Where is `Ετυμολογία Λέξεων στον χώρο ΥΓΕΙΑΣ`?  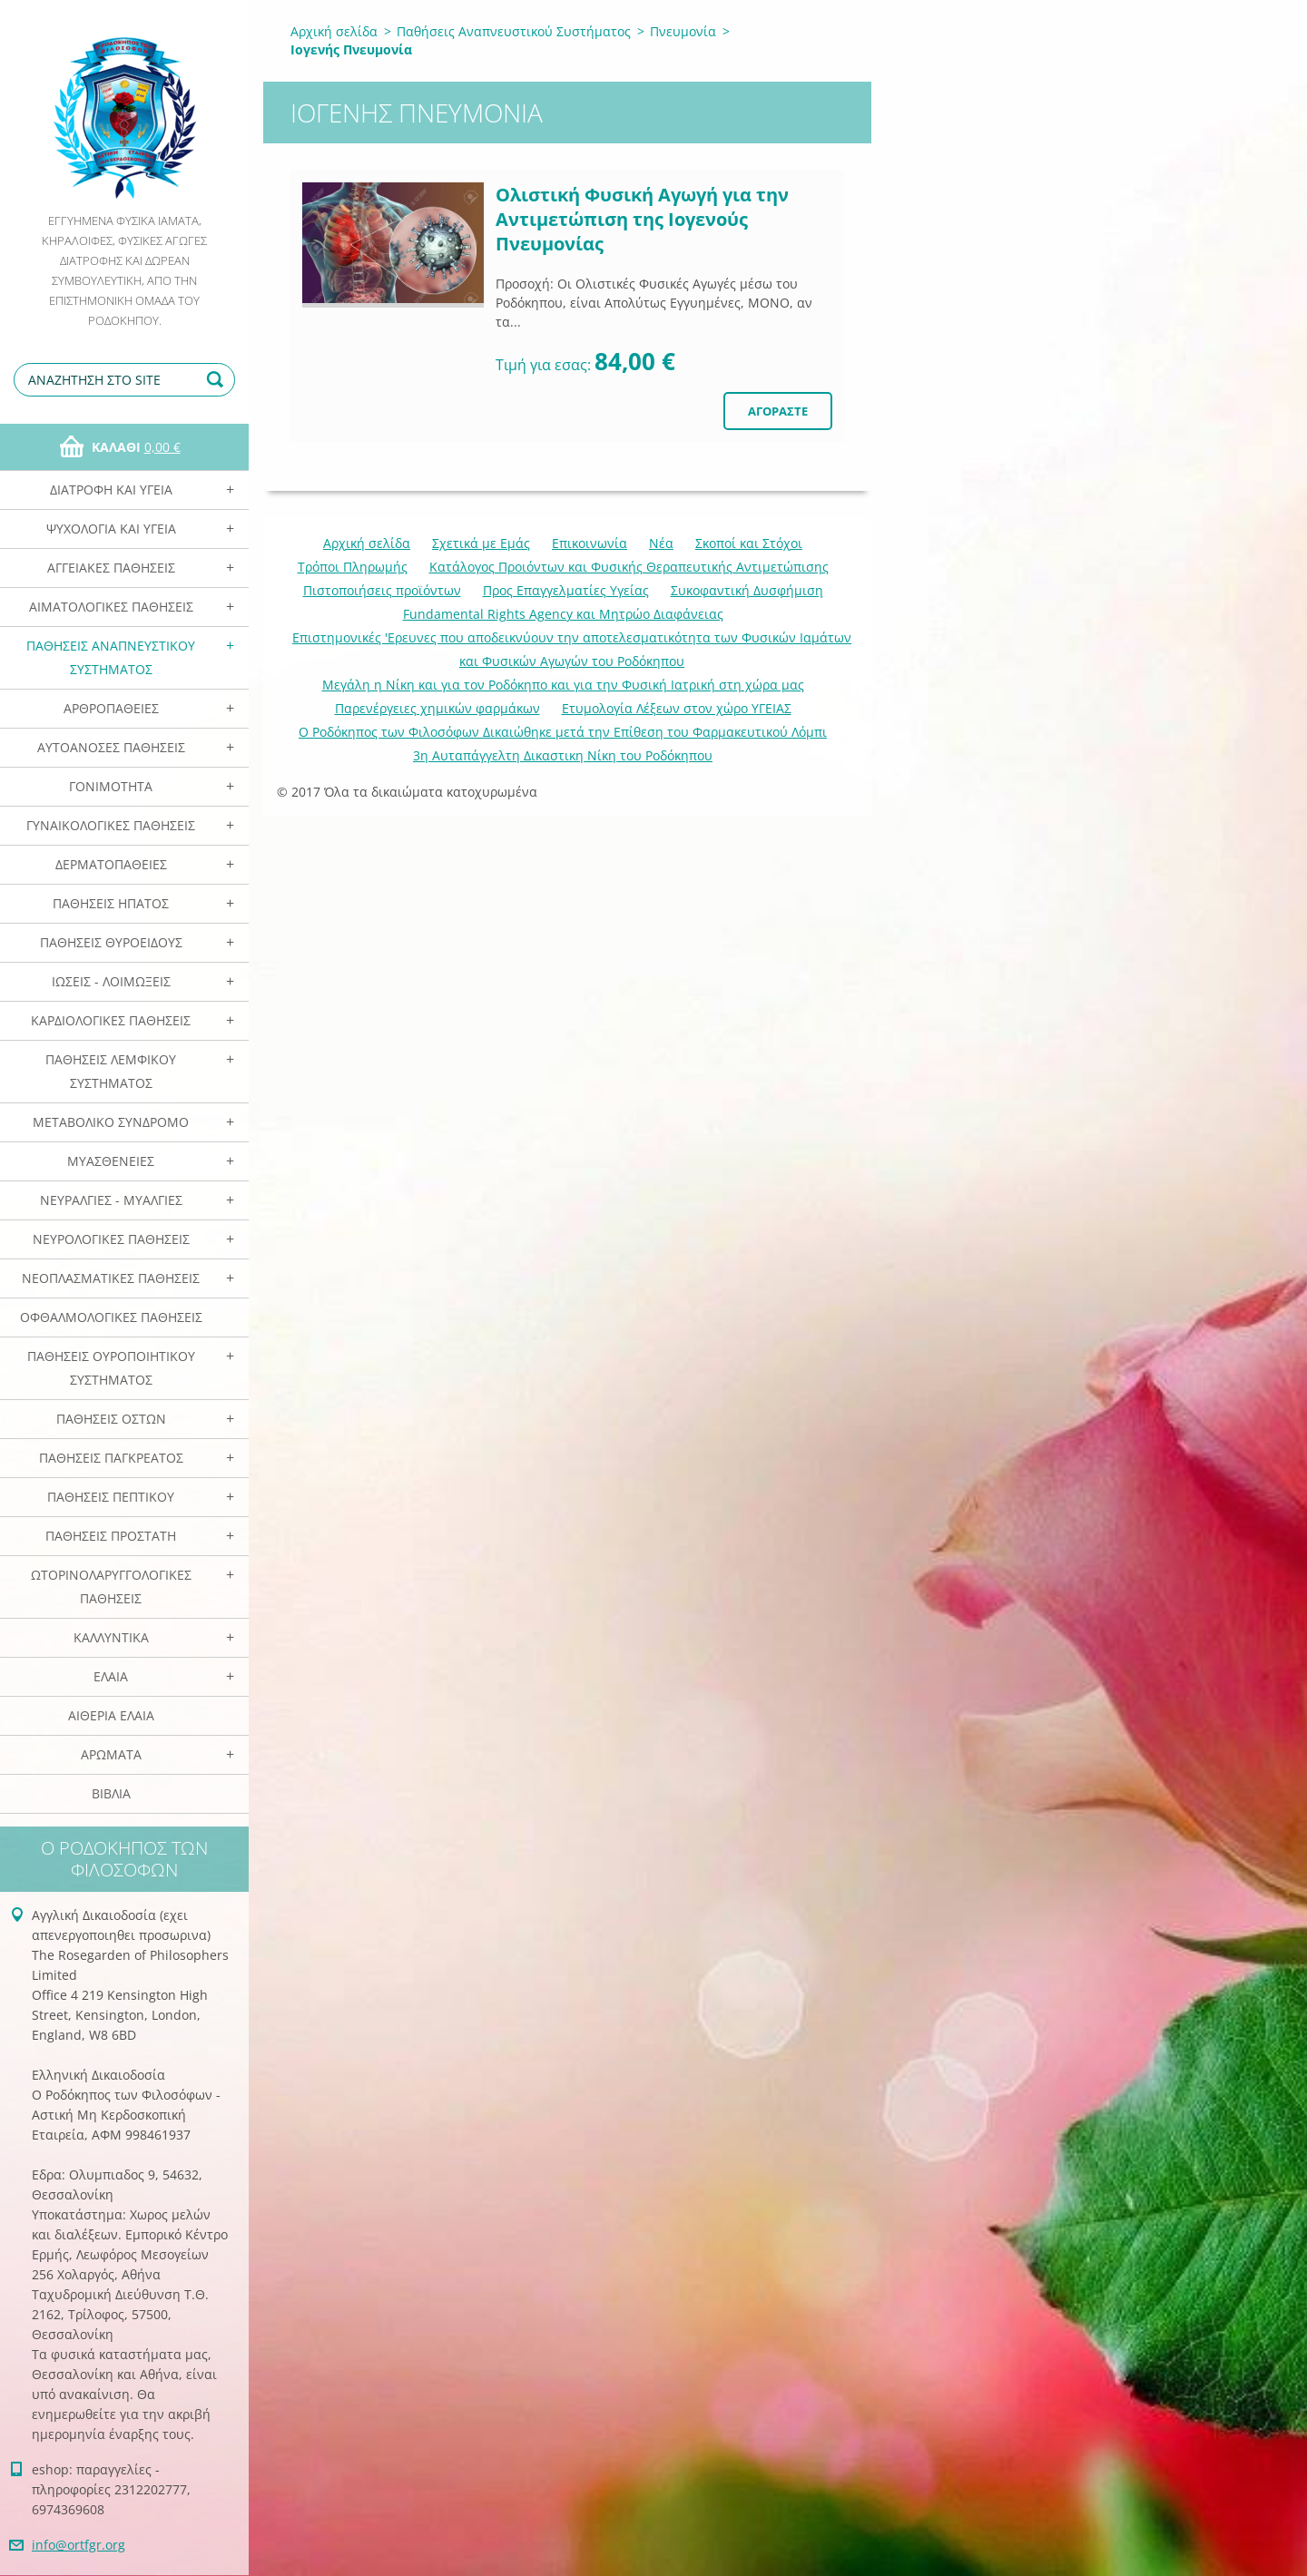
Ετυμολογία Λέξεων στον χώρο ΥΓΕΙΑΣ is located at coordinates (676, 708).